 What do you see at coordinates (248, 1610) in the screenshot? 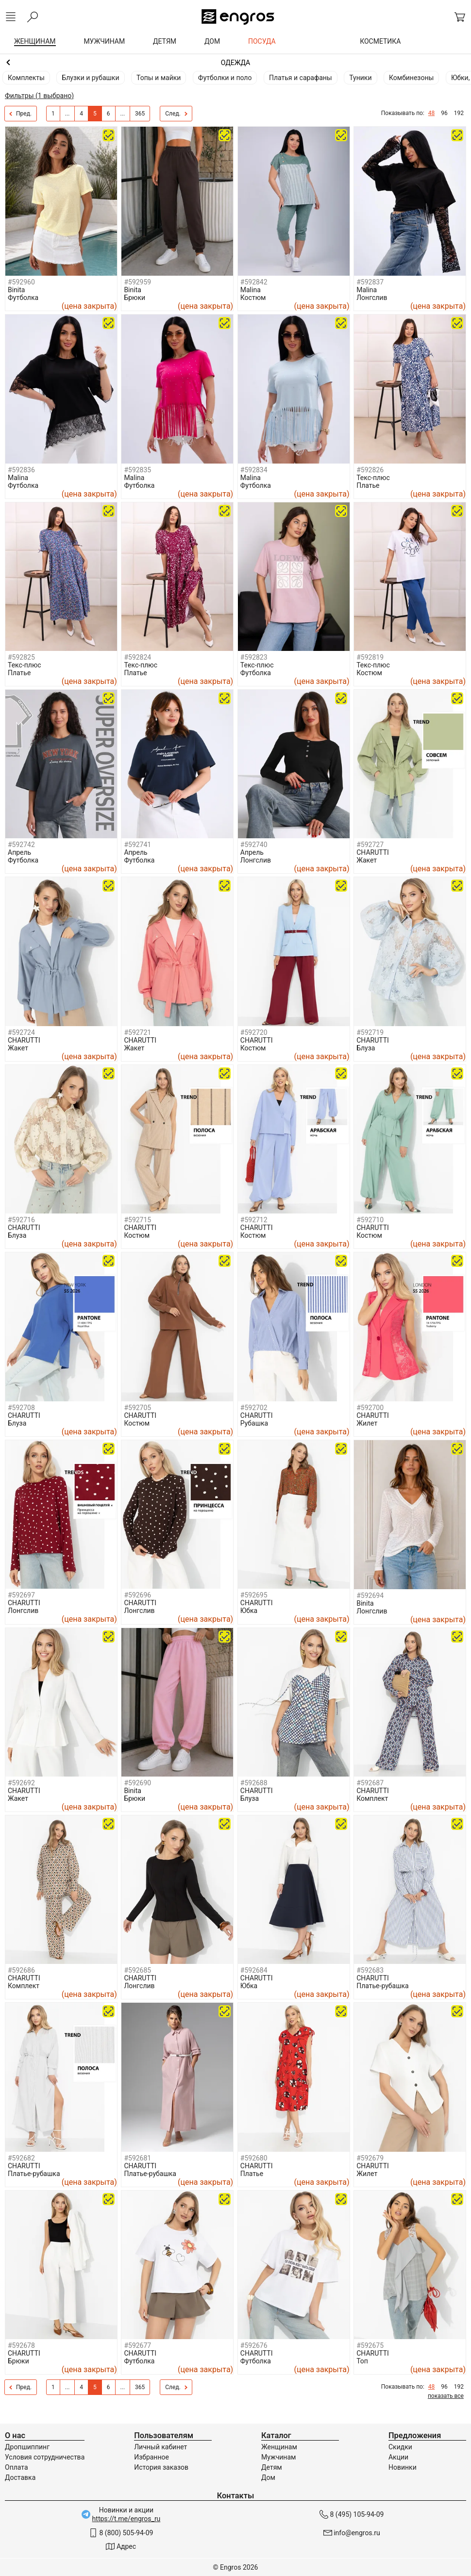
I see `Юбка` at bounding box center [248, 1610].